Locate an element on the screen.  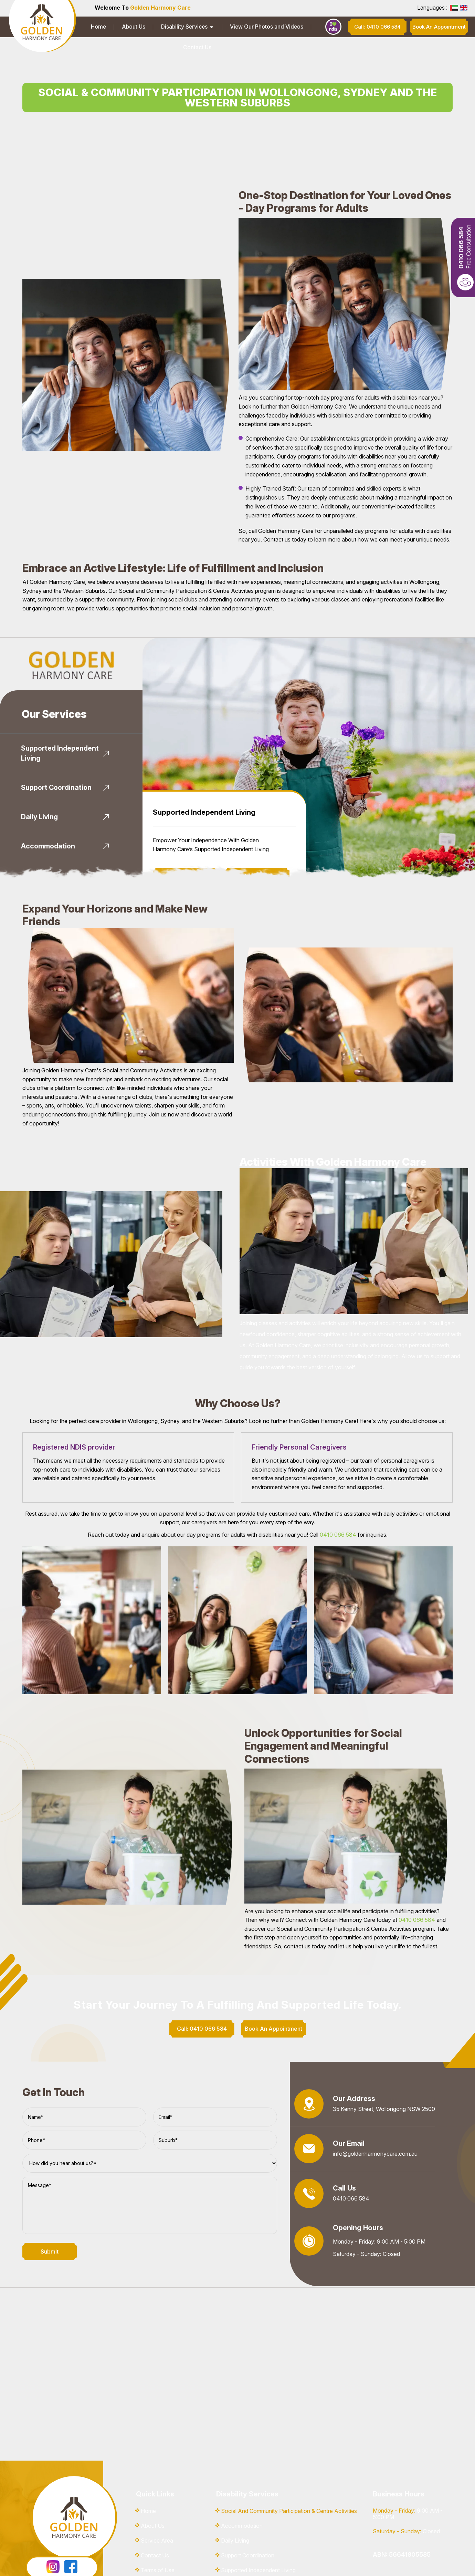
Daily Living is located at coordinates (235, 2493).